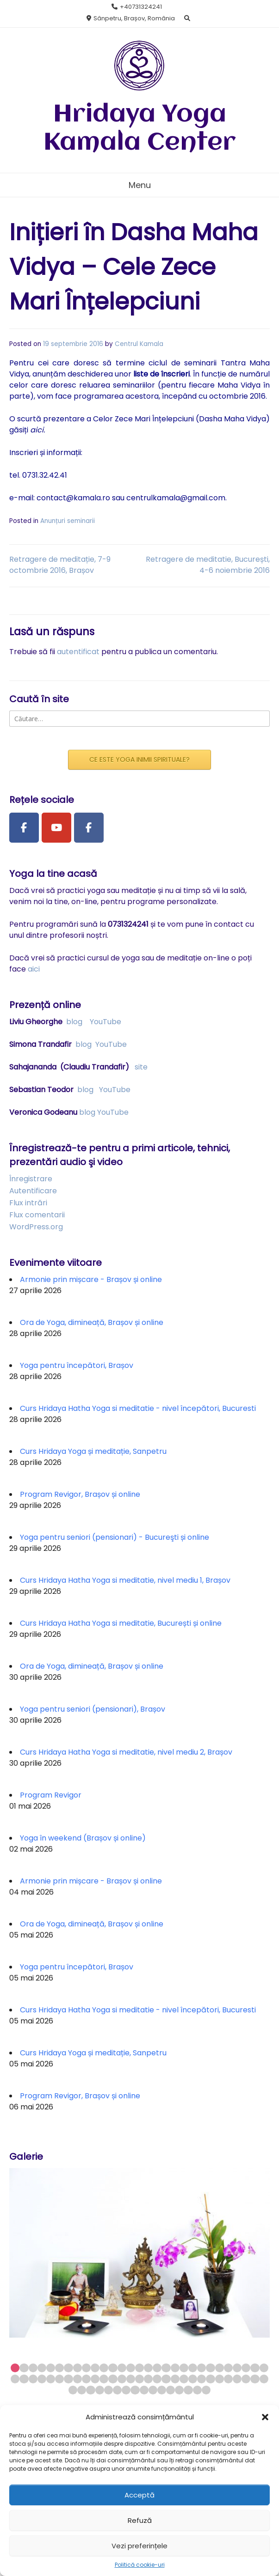  Describe the element at coordinates (141, 1067) in the screenshot. I see `site` at that location.